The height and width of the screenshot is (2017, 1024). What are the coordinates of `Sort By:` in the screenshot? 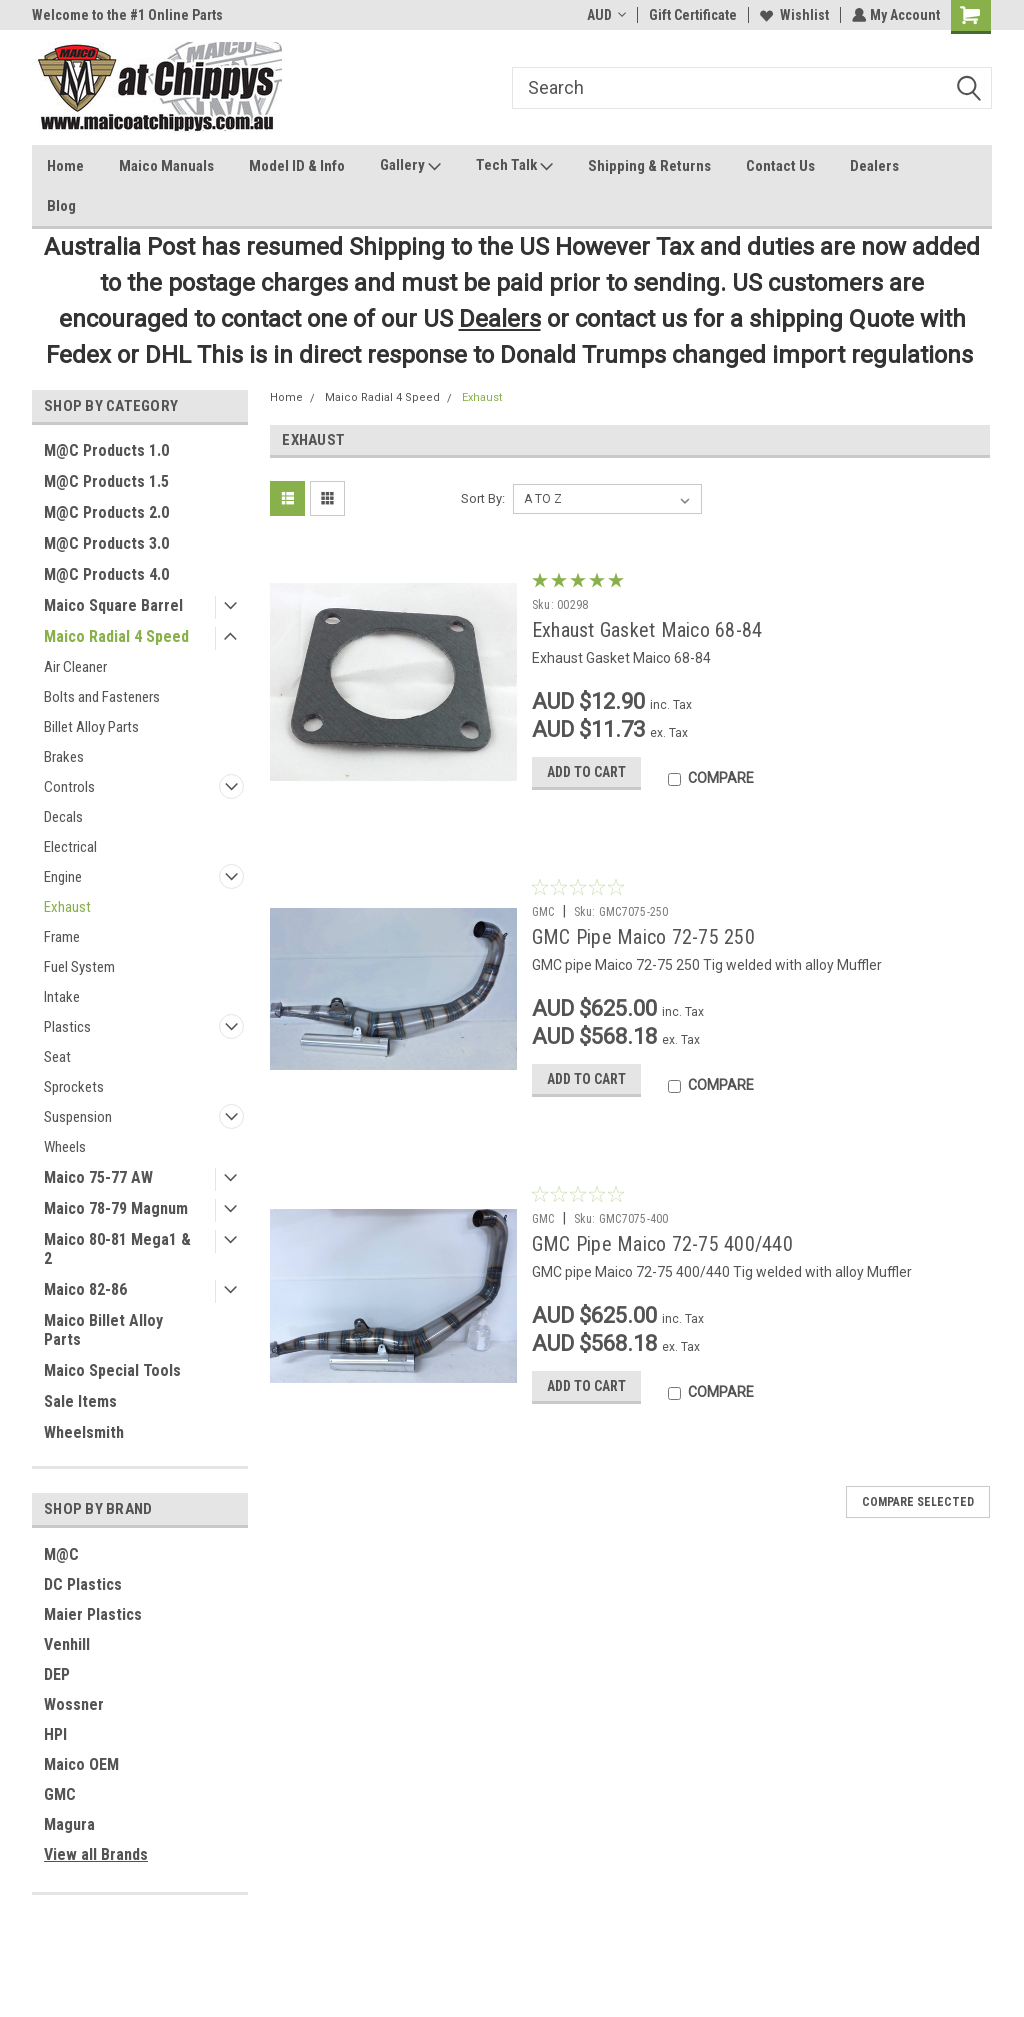 It's located at (483, 498).